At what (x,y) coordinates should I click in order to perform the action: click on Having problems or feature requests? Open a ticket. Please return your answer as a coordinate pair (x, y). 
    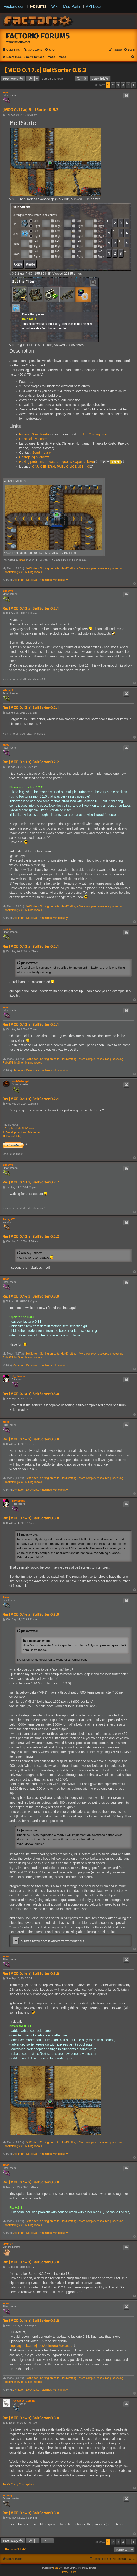
    Looking at the image, I should click on (56, 462).